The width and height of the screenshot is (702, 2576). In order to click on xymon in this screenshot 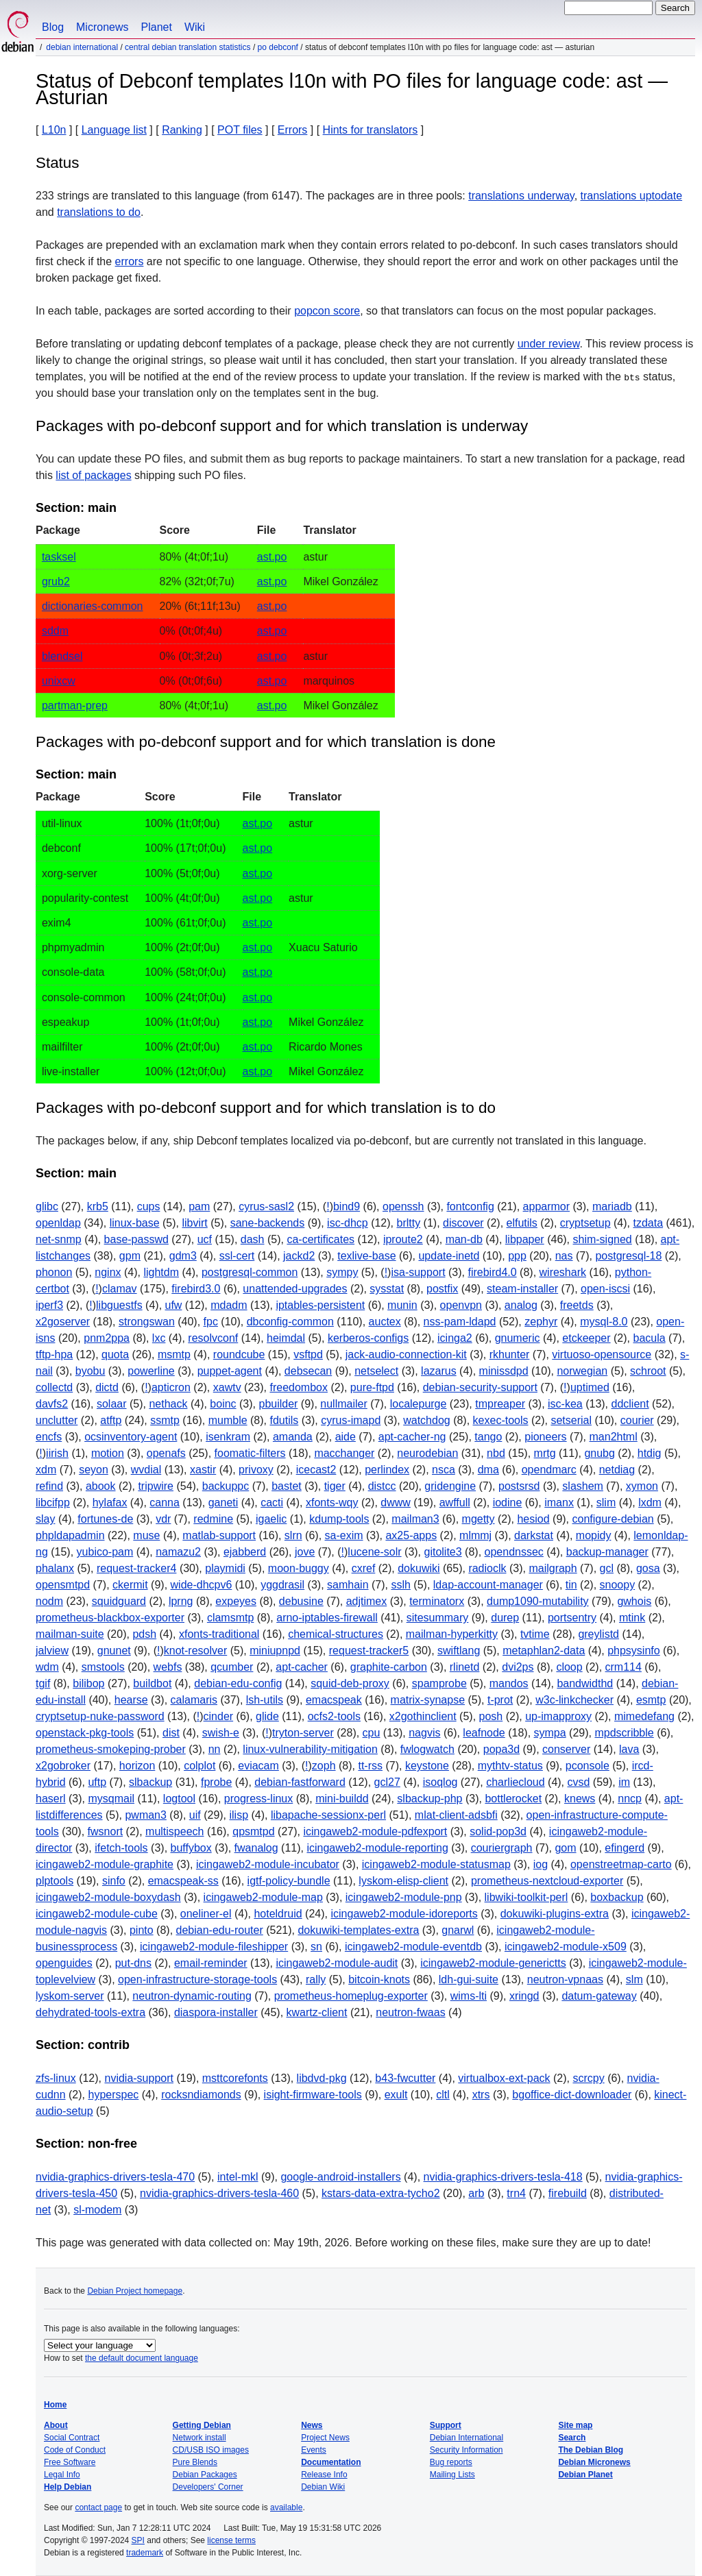, I will do `click(642, 1486)`.